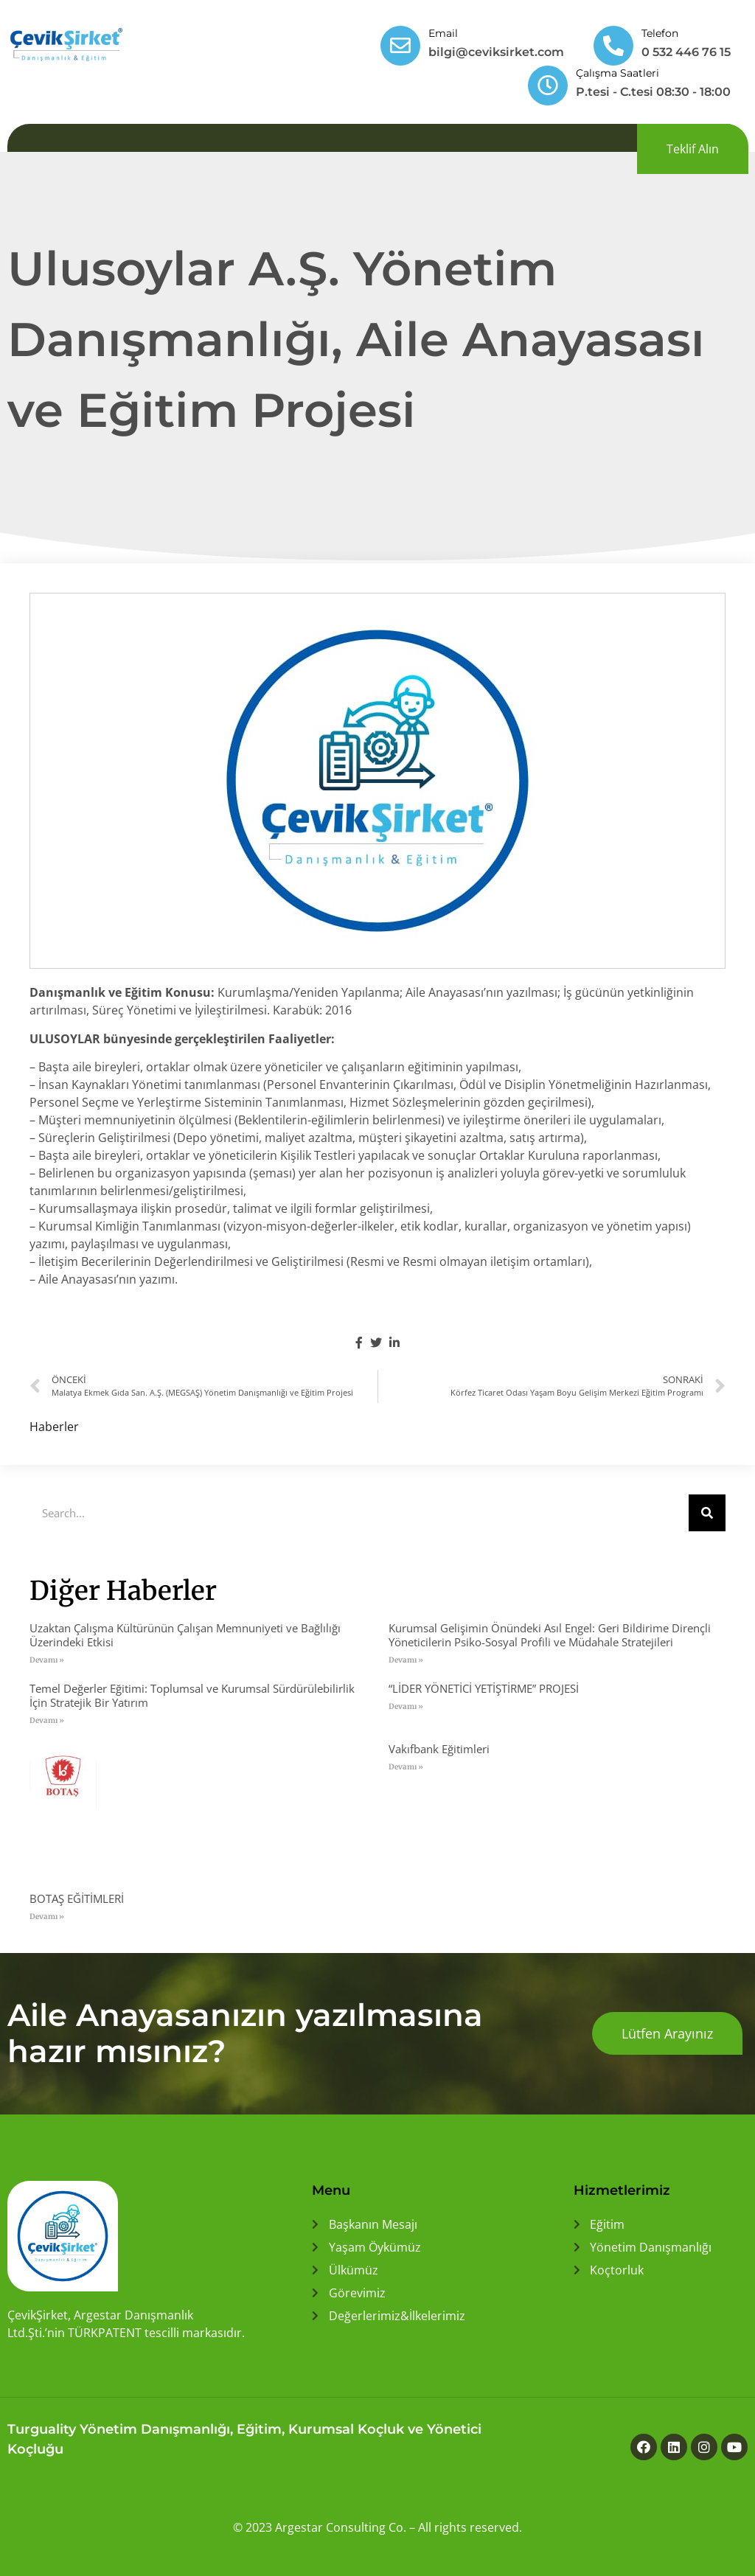  I want to click on Temel Değerler Eğitimi: Toplumsal ve Kurumsal Sürdürülebilirlik İçin Stratejik Bir Yatırım, so click(192, 1695).